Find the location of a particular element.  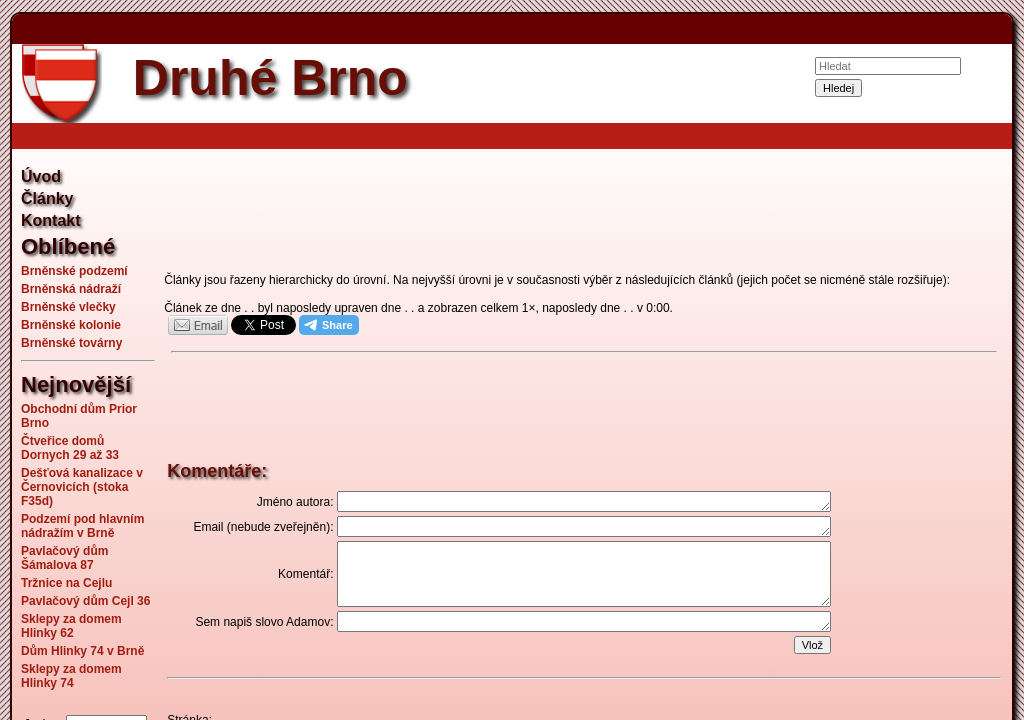

Tržnice na Cejlu is located at coordinates (66, 583).